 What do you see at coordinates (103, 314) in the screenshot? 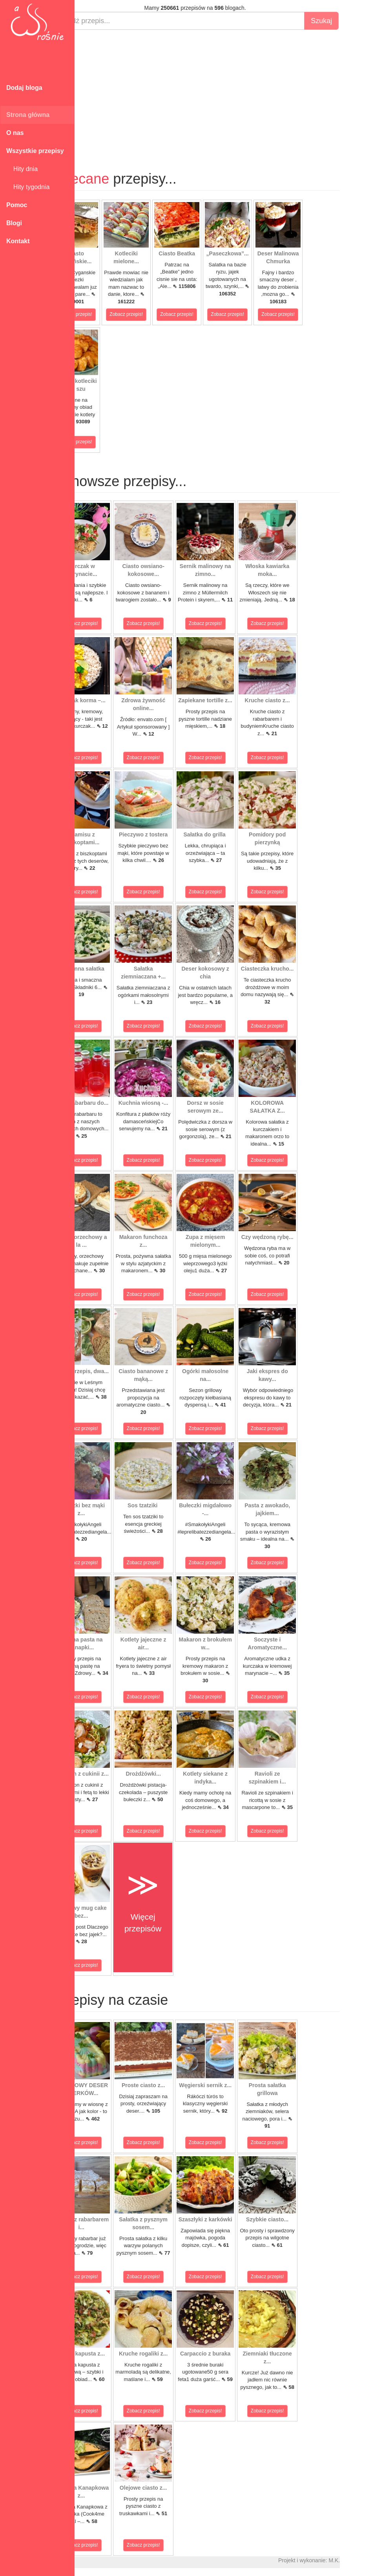
I see `Zobacz przepis!` at bounding box center [103, 314].